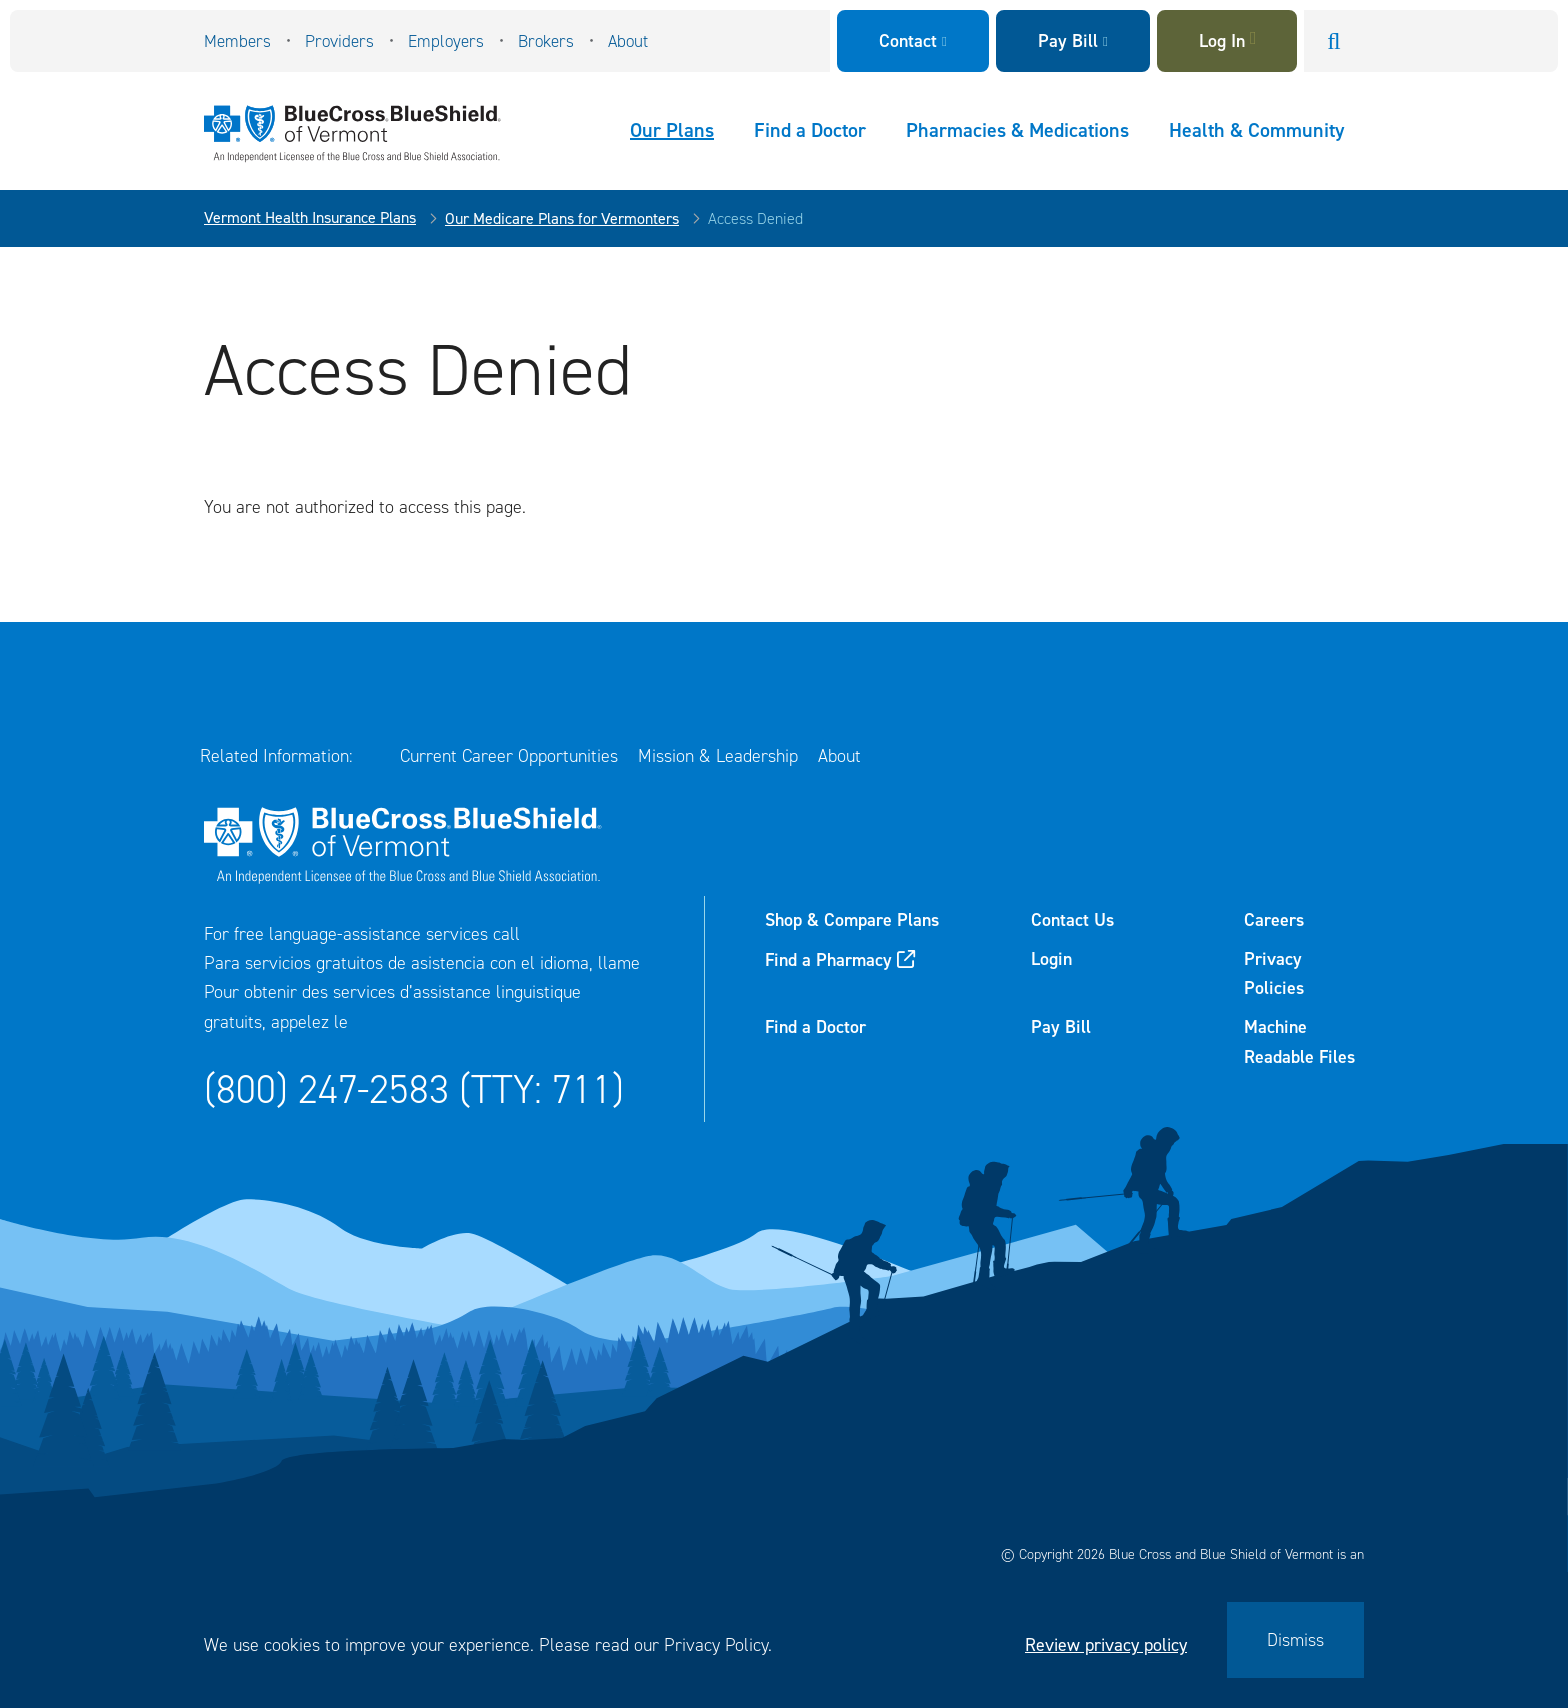 Image resolution: width=1568 pixels, height=1708 pixels. What do you see at coordinates (446, 41) in the screenshot?
I see `Employers` at bounding box center [446, 41].